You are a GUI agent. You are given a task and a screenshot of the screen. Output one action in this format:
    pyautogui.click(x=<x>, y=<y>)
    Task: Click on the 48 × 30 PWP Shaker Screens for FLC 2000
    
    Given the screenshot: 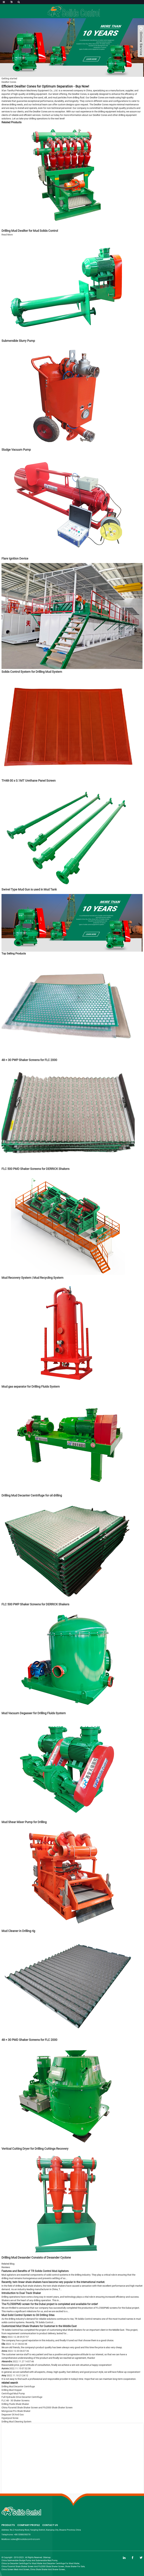 What is the action you would take?
    pyautogui.click(x=29, y=1060)
    